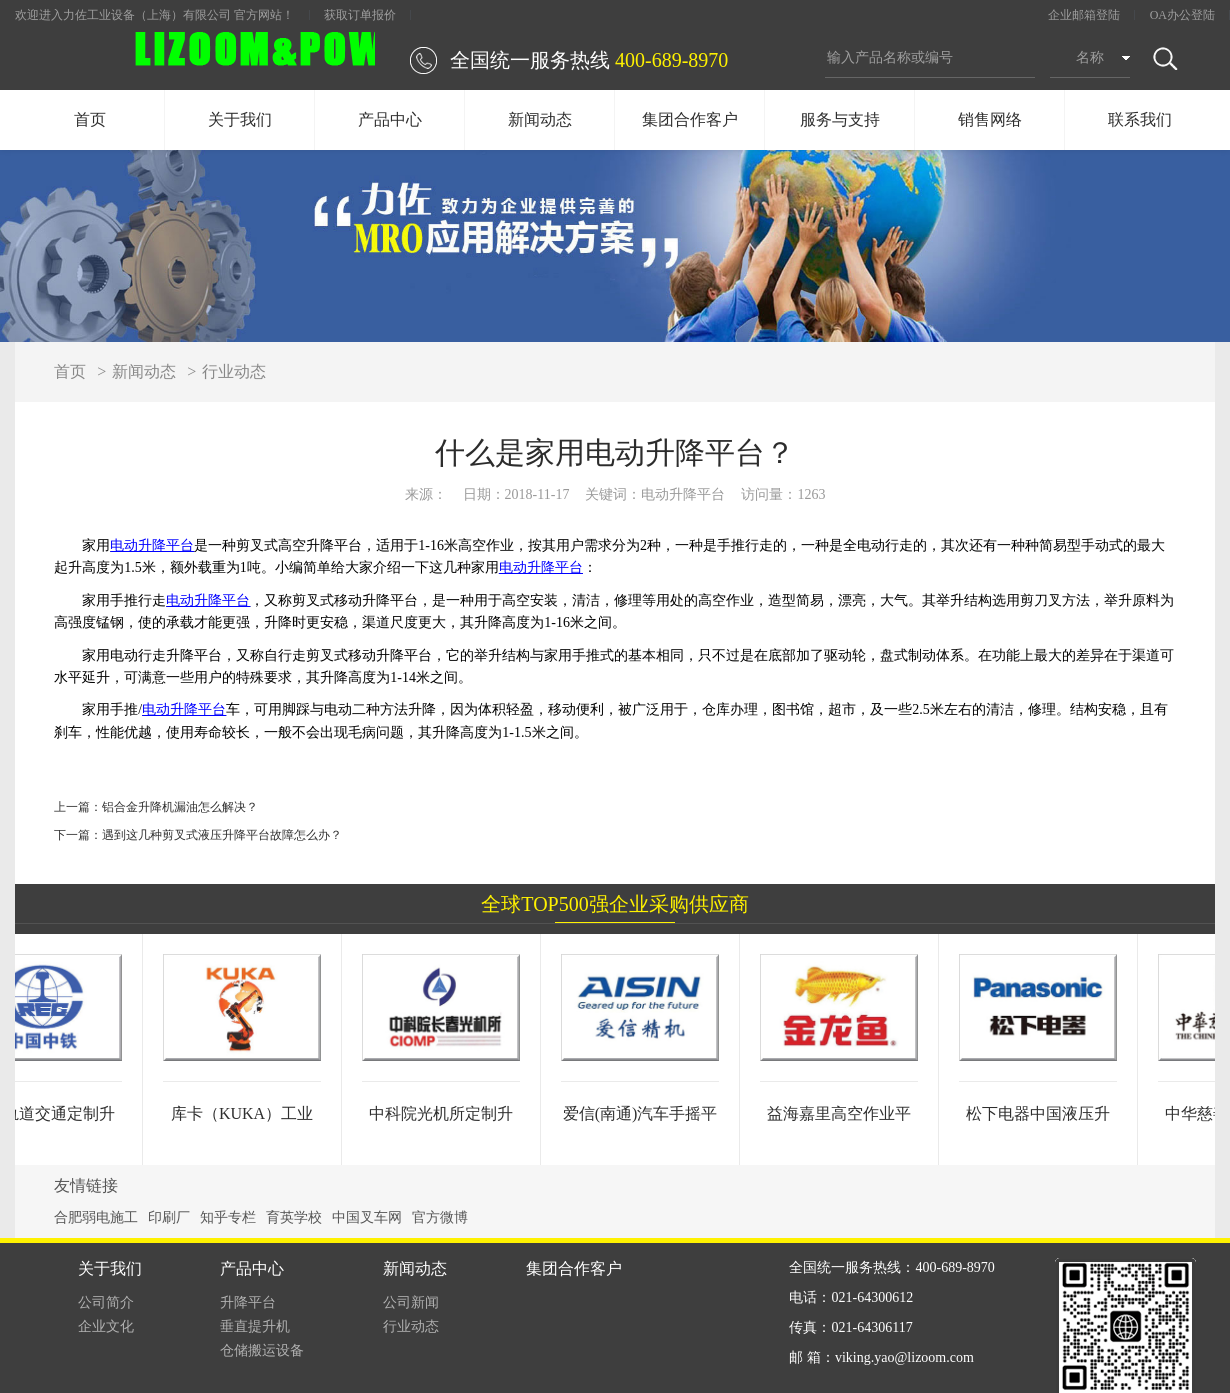  What do you see at coordinates (540, 119) in the screenshot?
I see `新闻动态` at bounding box center [540, 119].